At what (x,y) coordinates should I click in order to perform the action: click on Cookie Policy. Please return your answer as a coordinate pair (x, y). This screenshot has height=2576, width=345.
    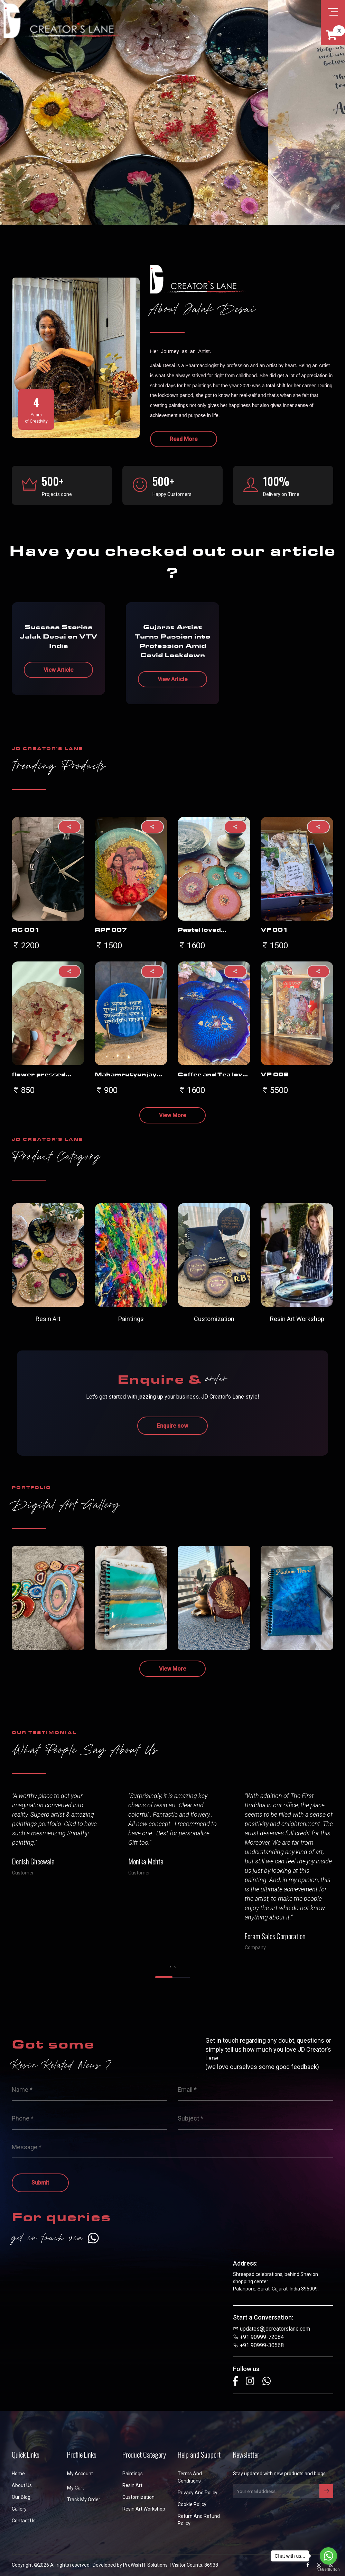
    Looking at the image, I should click on (192, 2504).